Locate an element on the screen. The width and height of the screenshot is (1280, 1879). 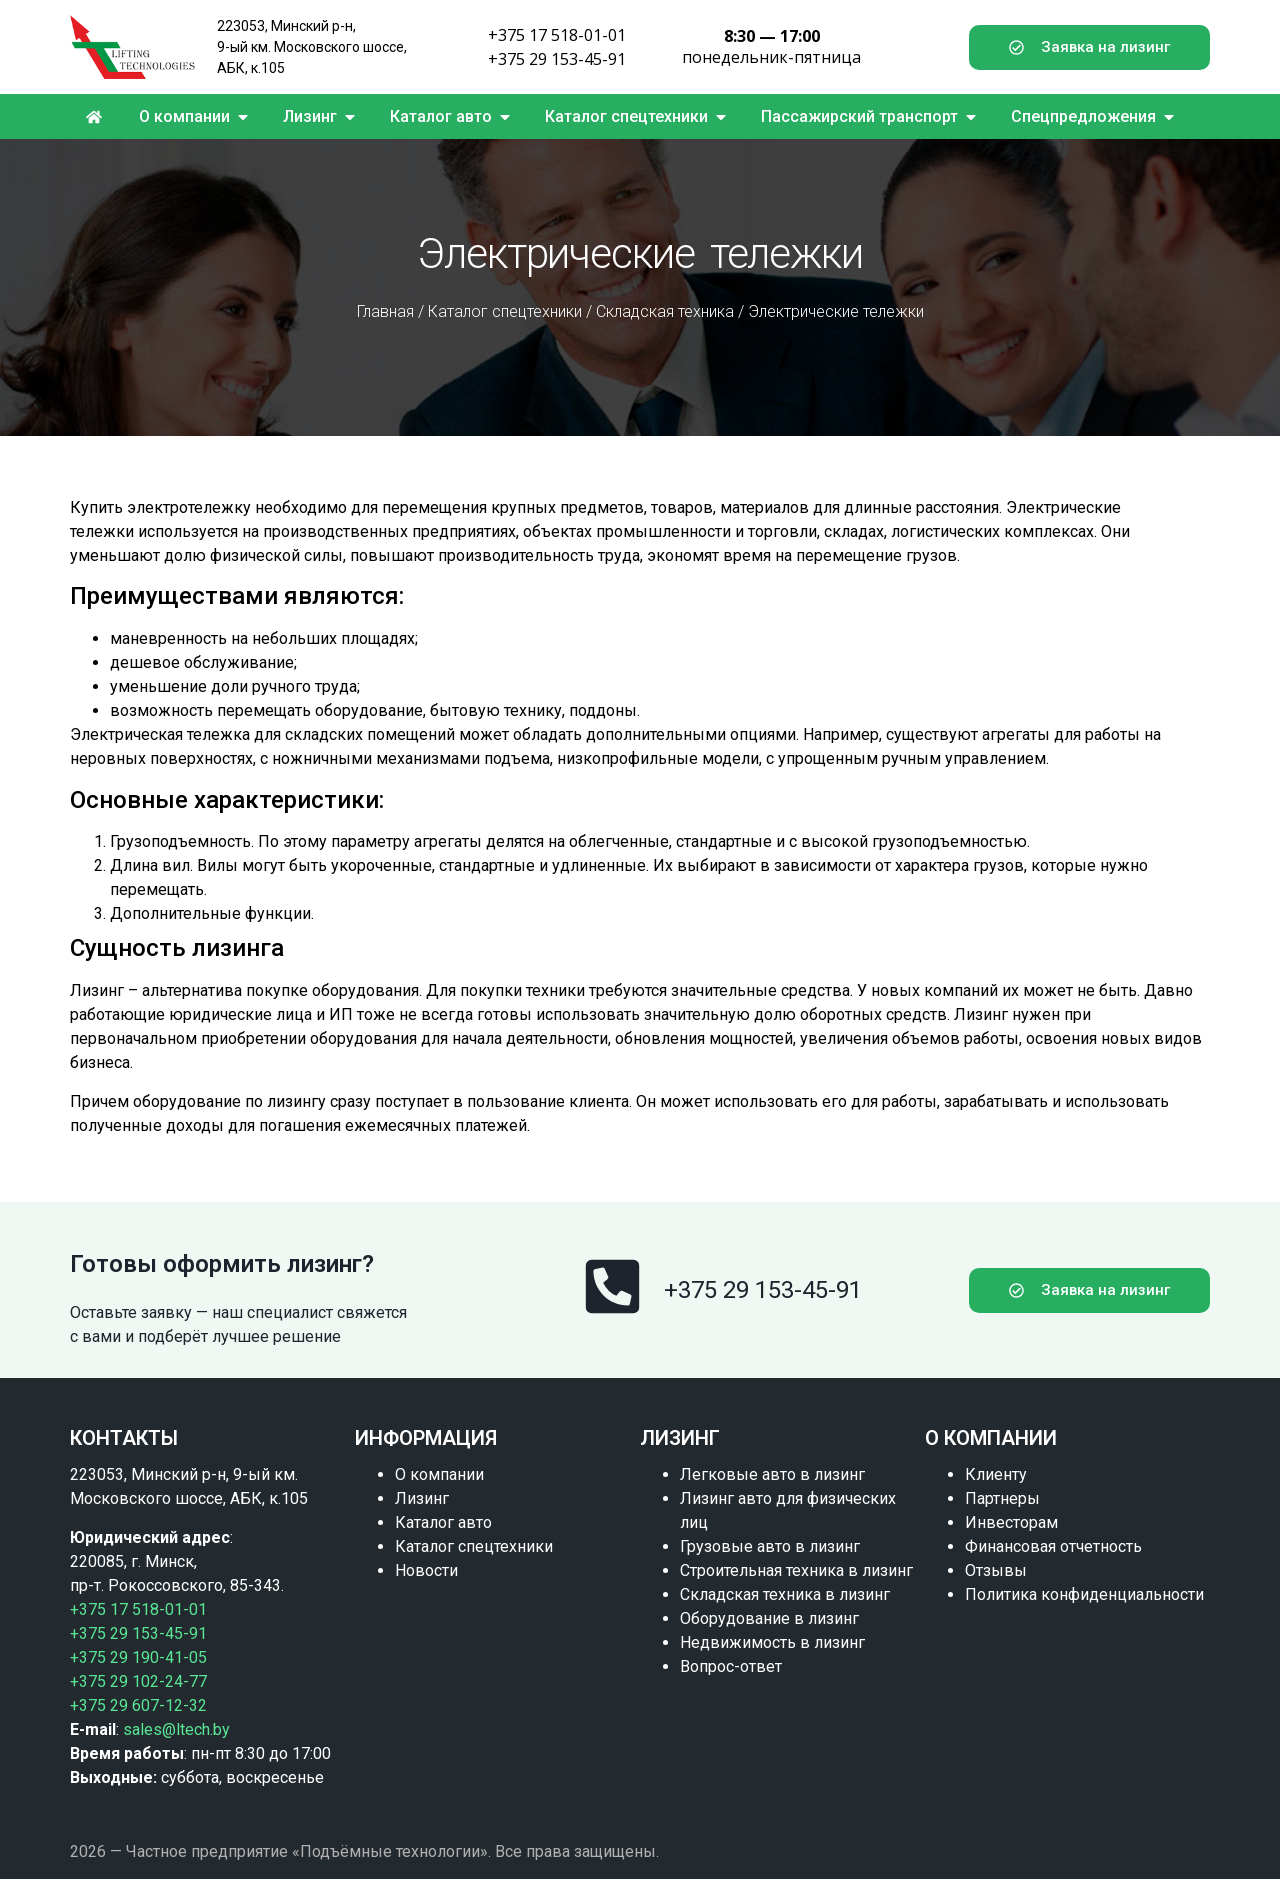
Грузовые авто в лизинг is located at coordinates (770, 1546).